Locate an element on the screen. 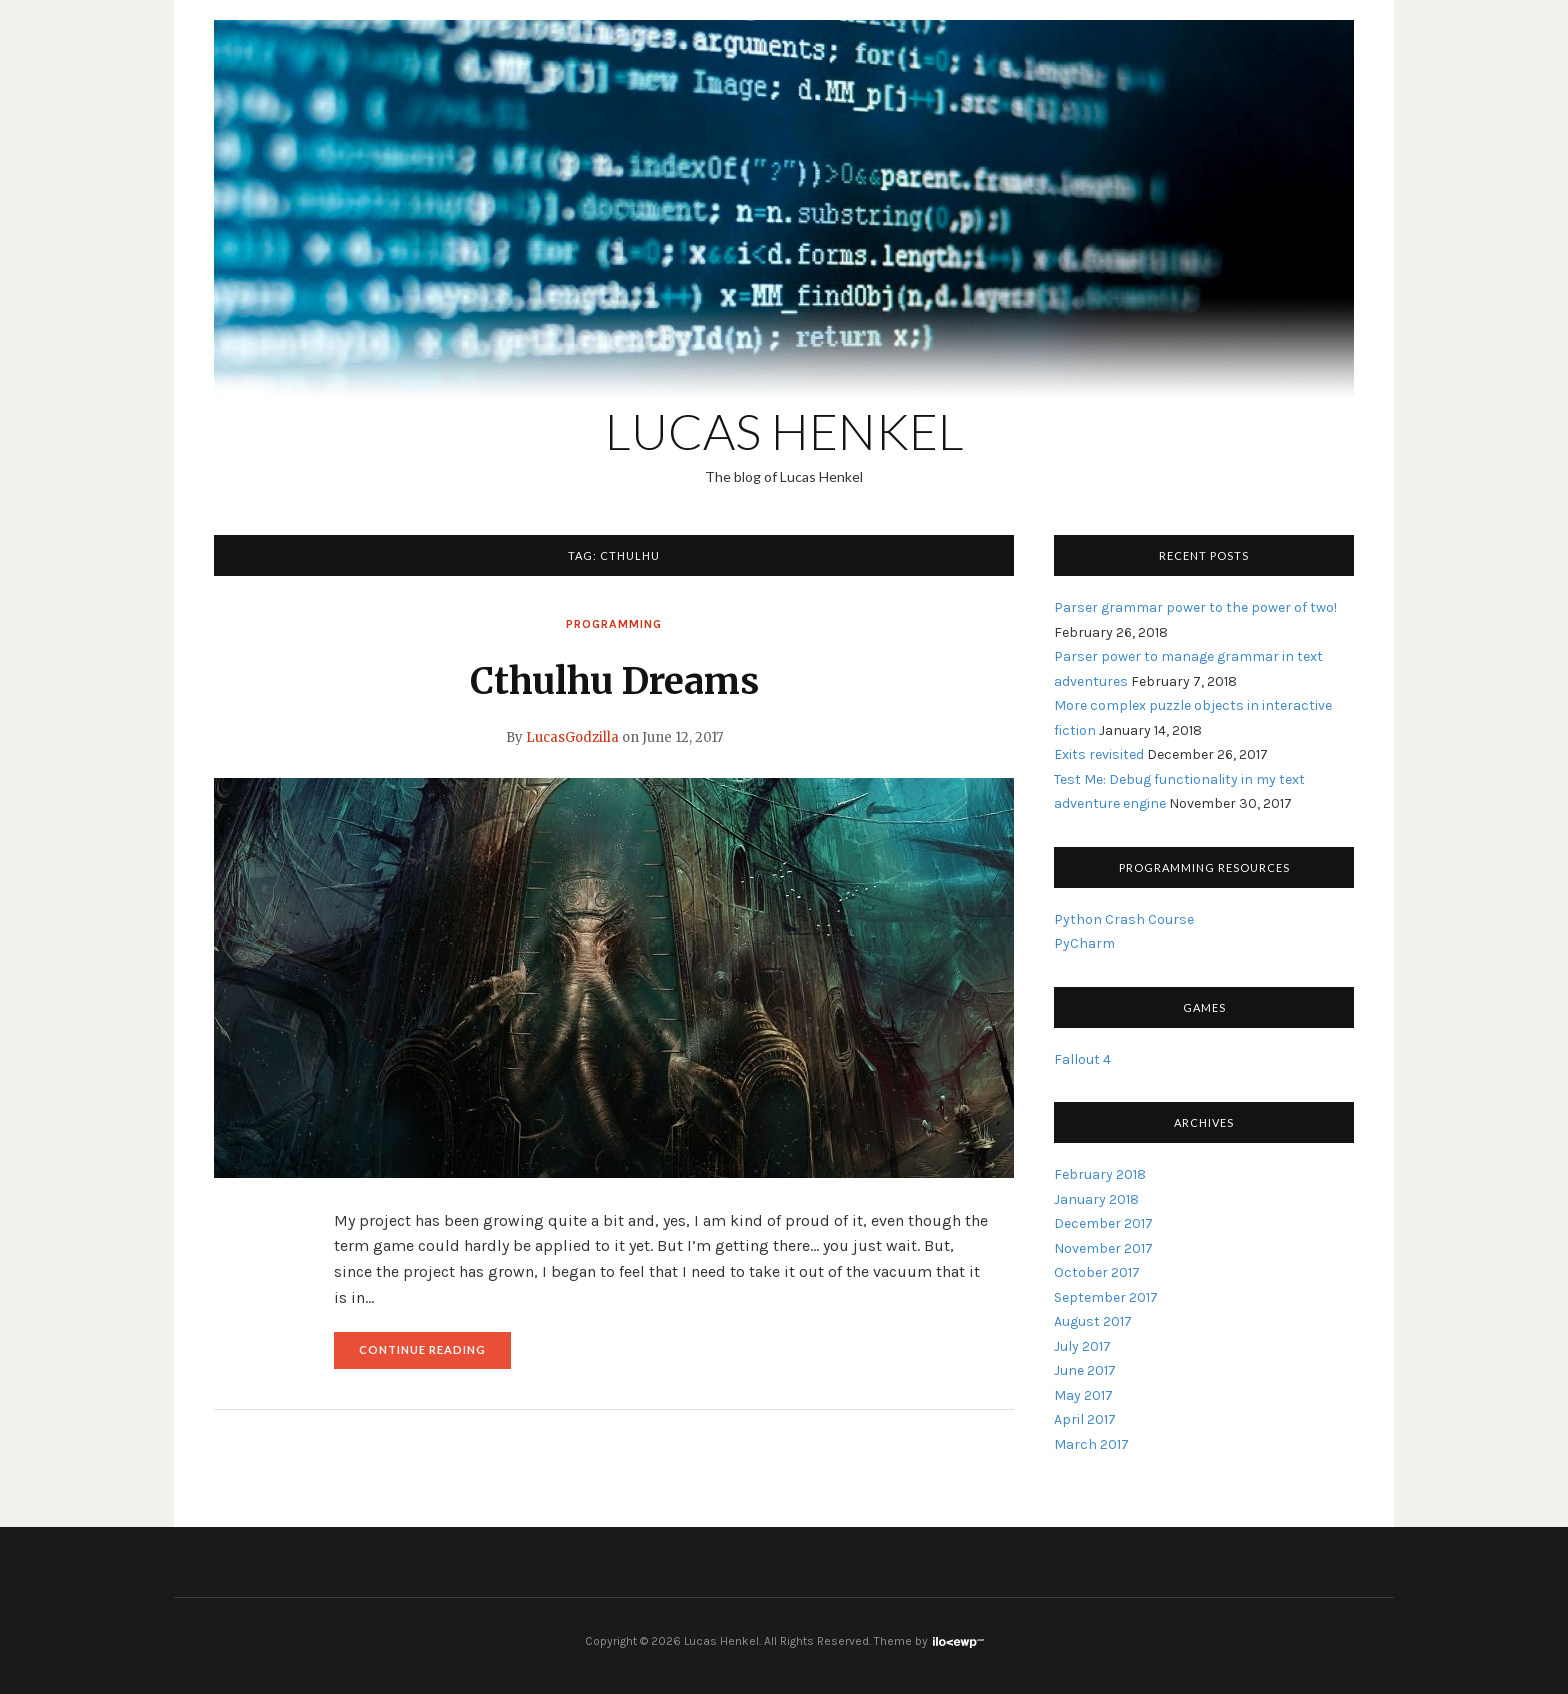 Image resolution: width=1568 pixels, height=1694 pixels. June 2017 is located at coordinates (1085, 1370).